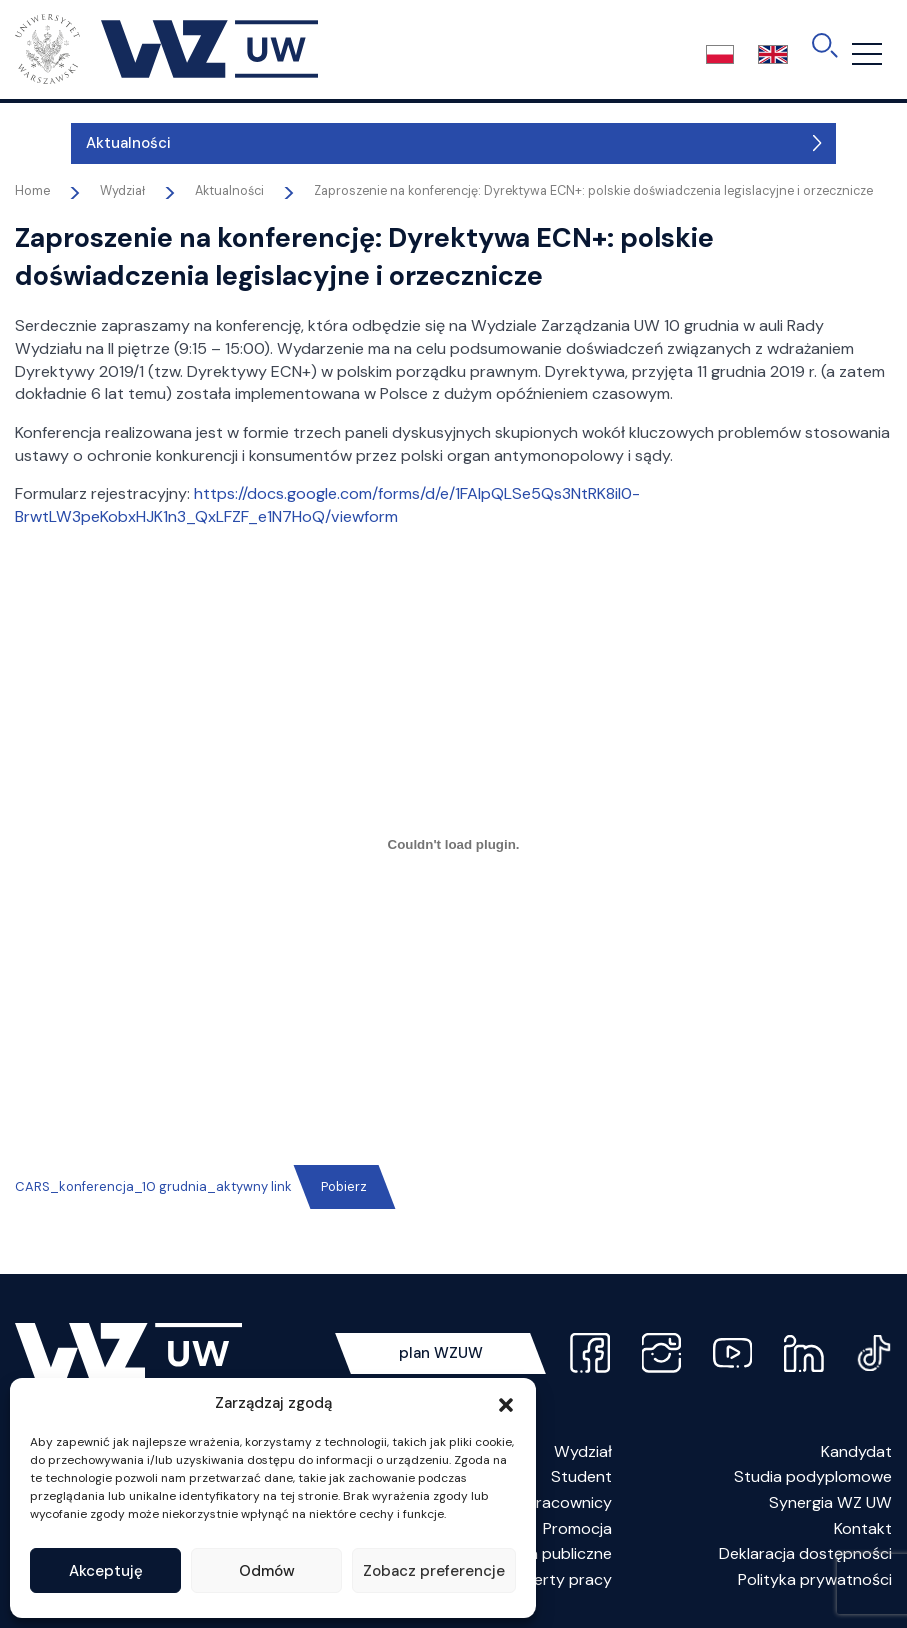  I want to click on Odmów, so click(267, 1571).